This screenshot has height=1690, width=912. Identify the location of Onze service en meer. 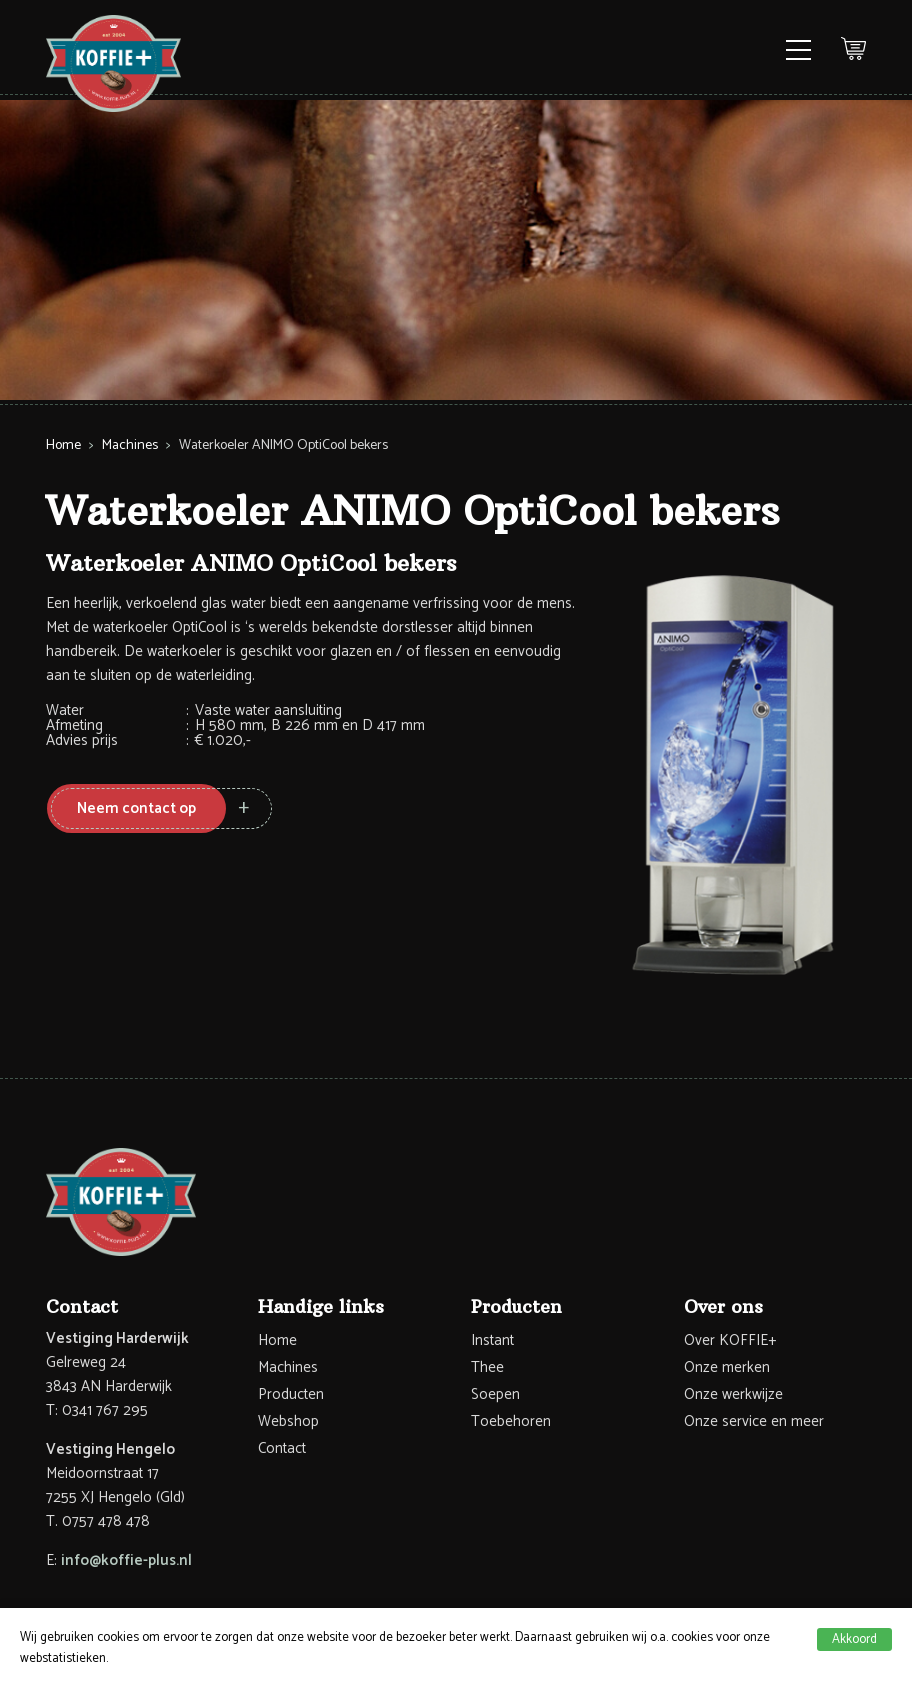
(754, 1421).